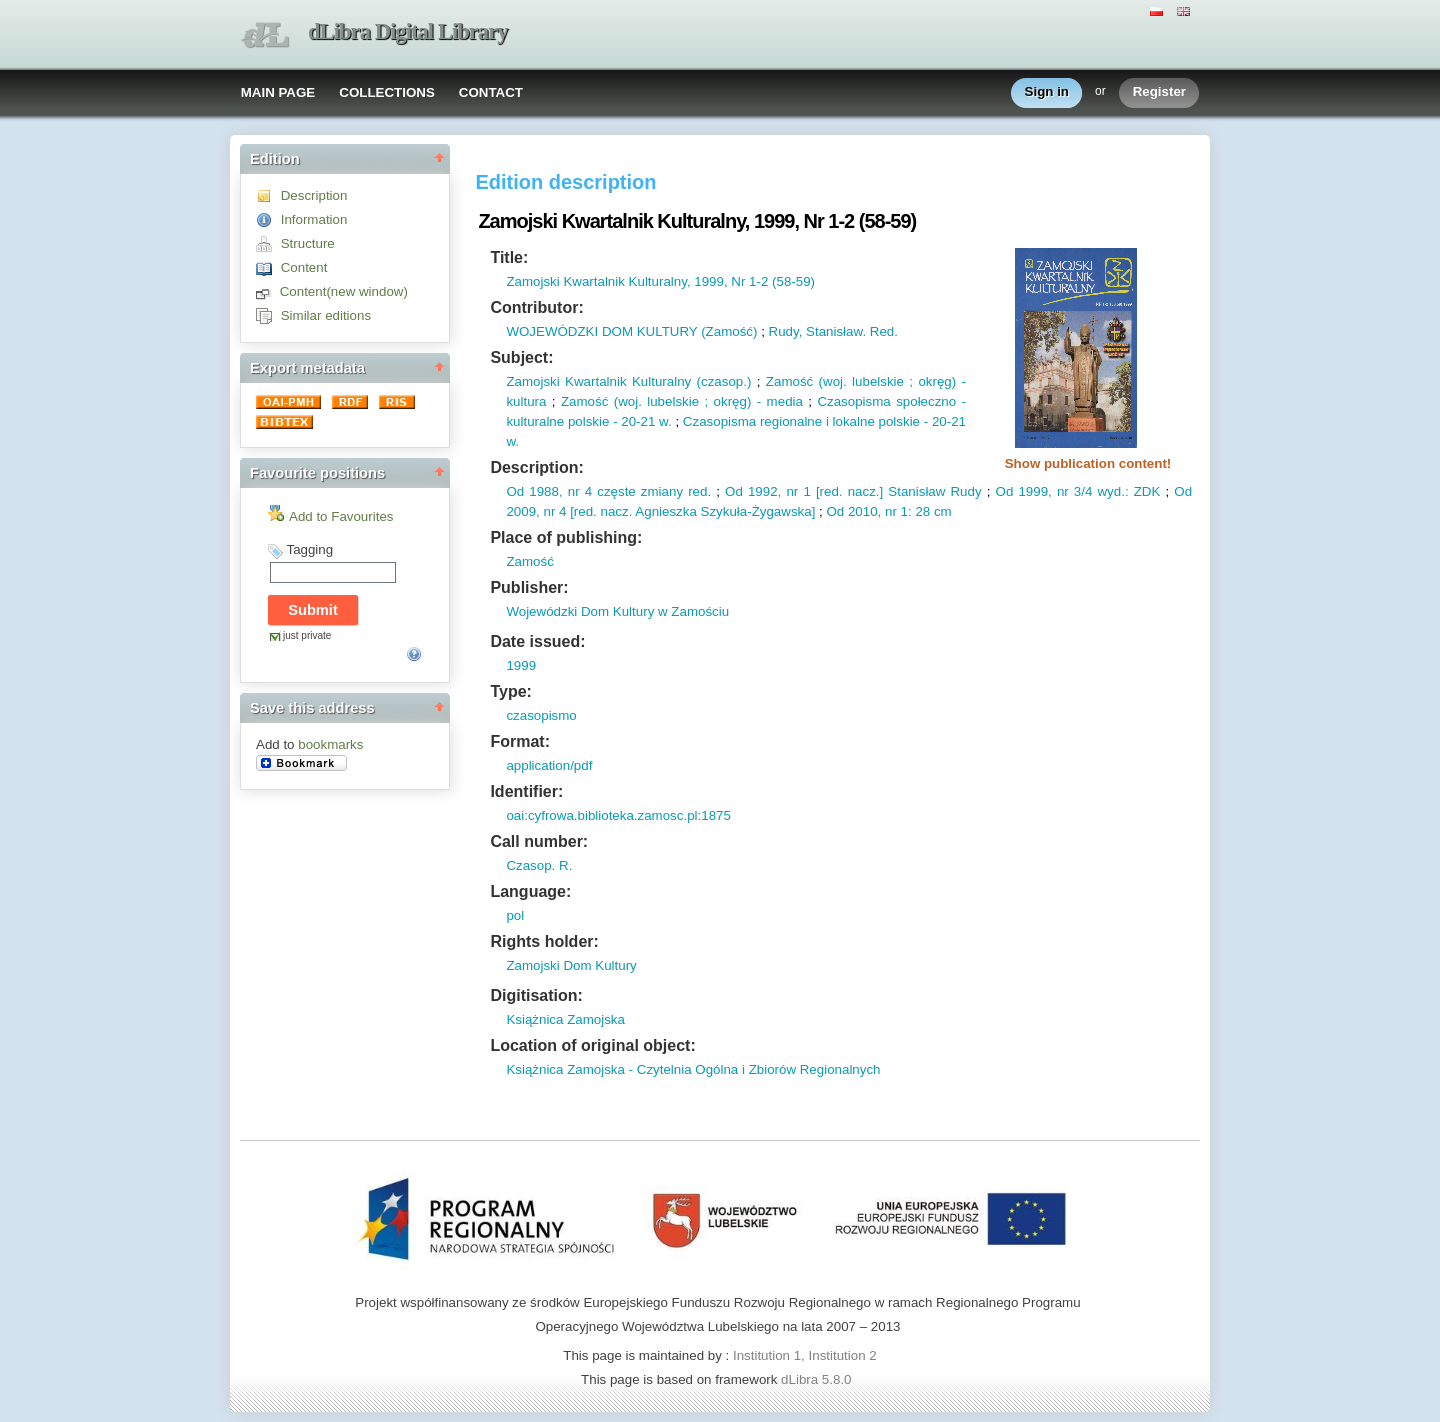 The image size is (1440, 1422). I want to click on pol, so click(515, 915).